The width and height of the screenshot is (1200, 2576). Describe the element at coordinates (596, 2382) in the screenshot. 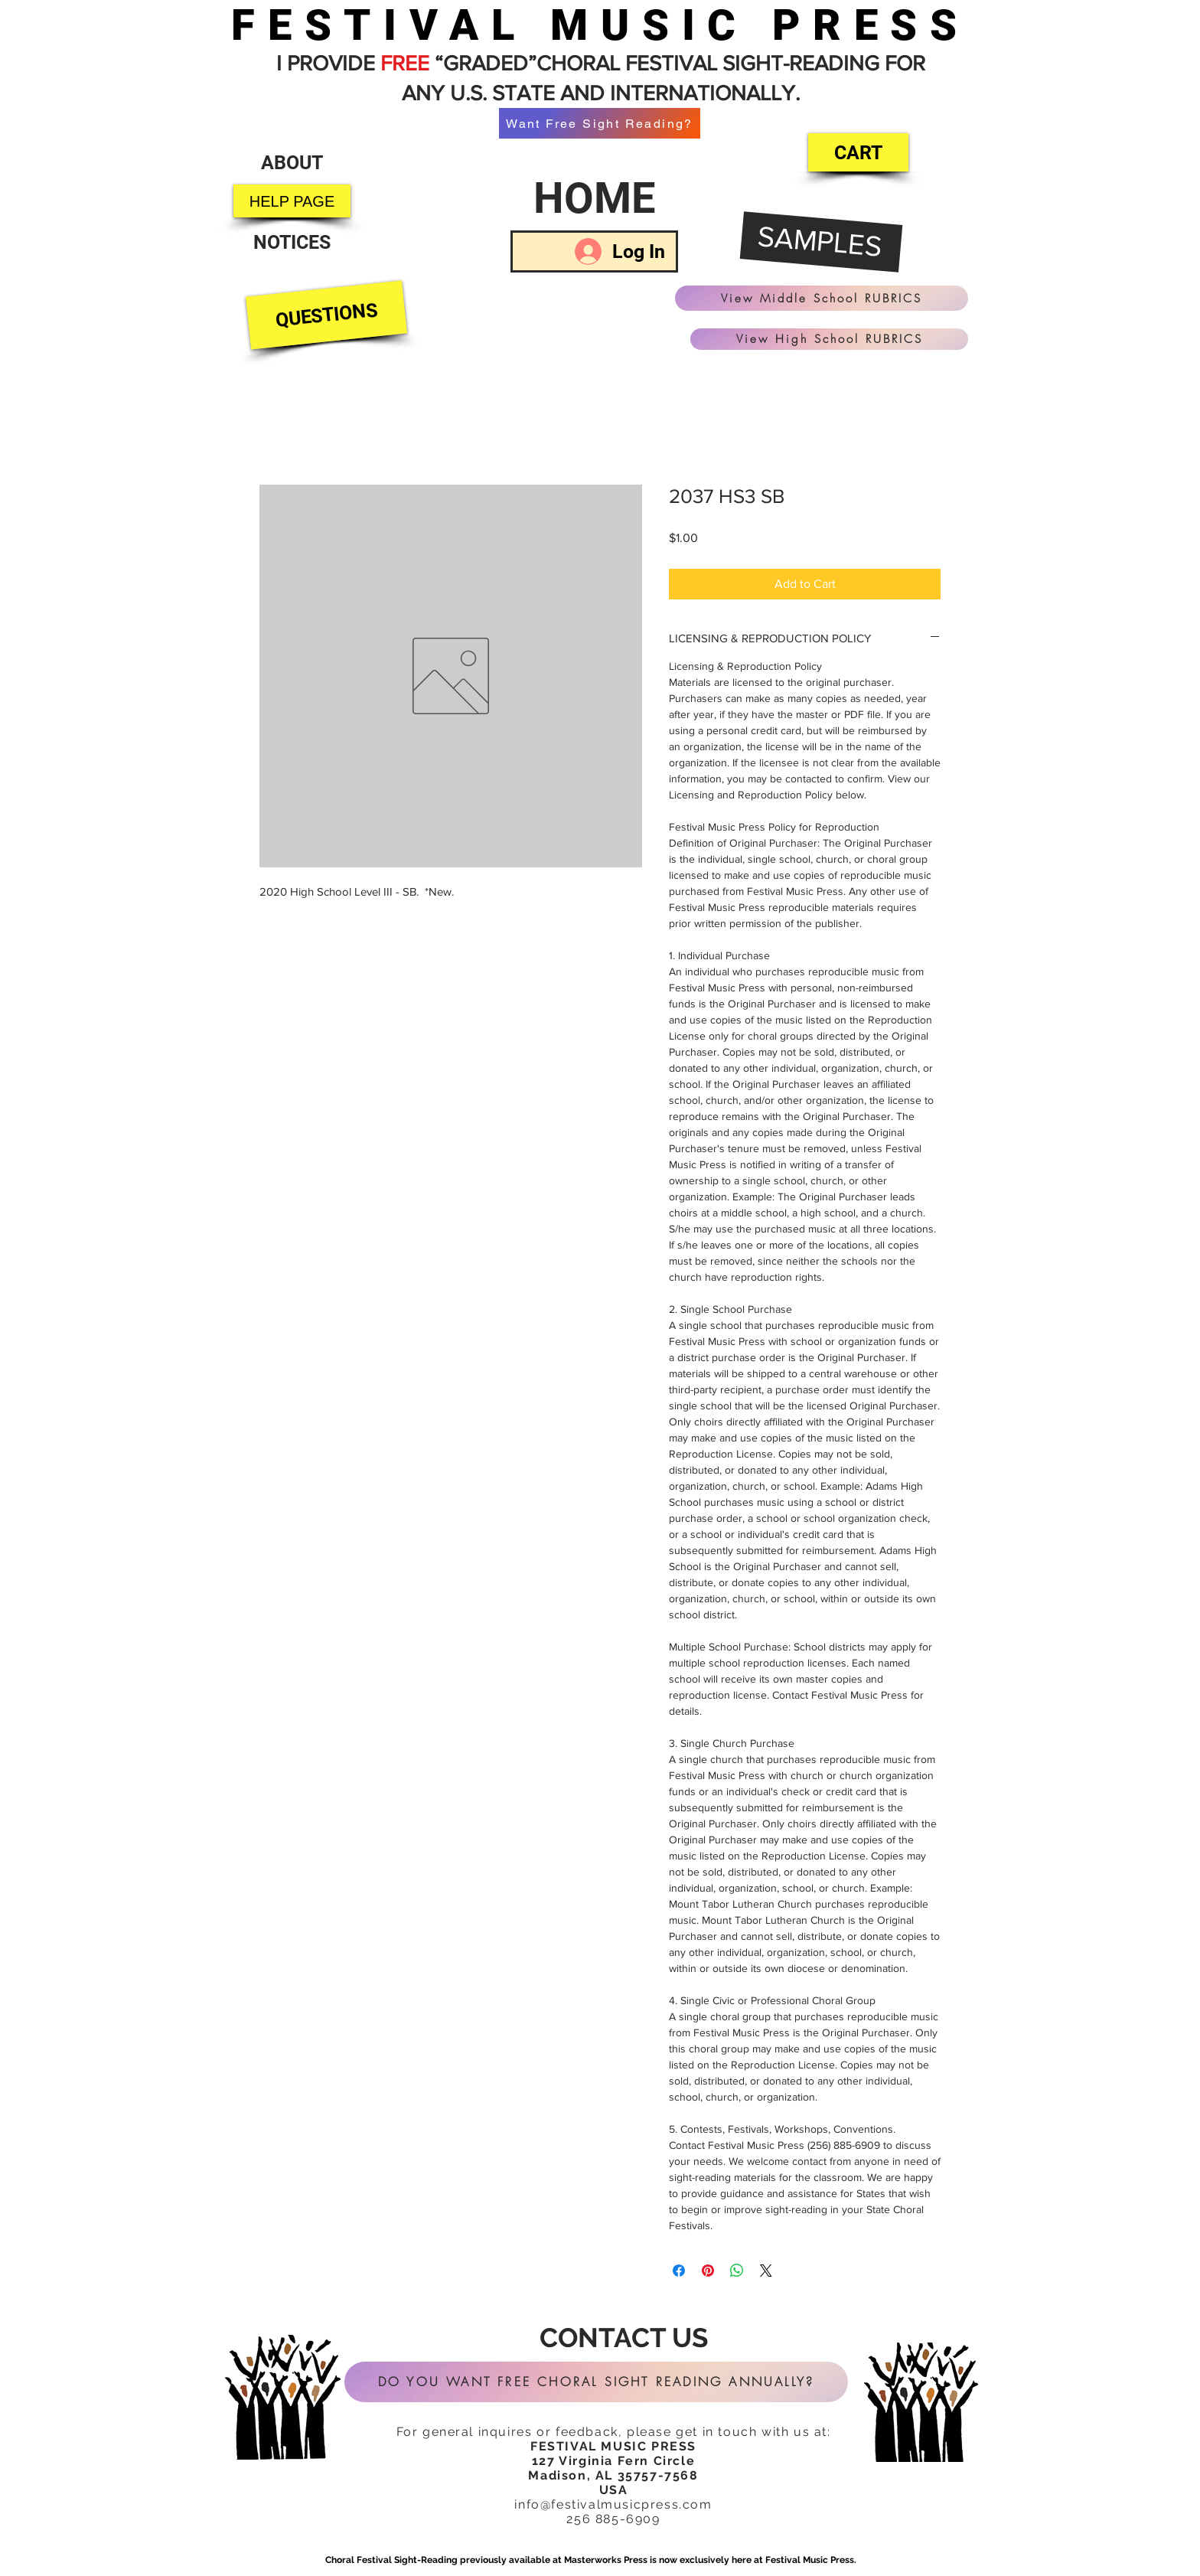

I see `[DO YOU WANT FREE CHORAL SIGHT READING ANNUALLY?]` at that location.